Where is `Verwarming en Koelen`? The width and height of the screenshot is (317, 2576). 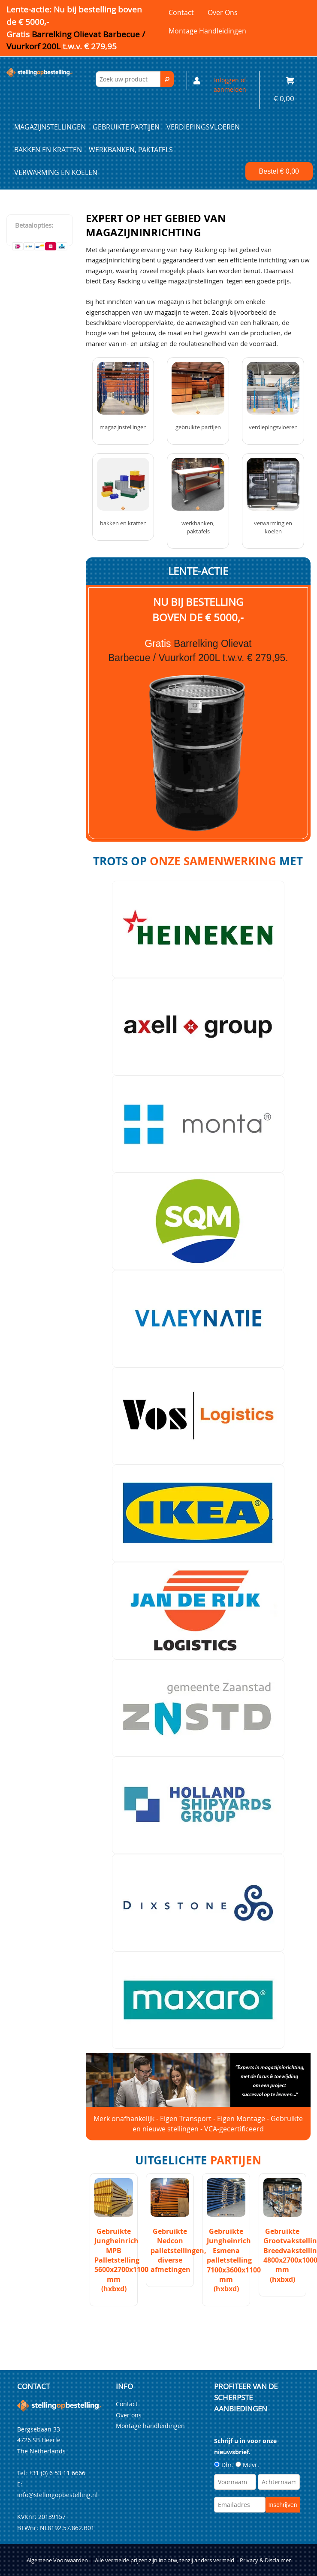
Verwarming en Koelen is located at coordinates (55, 172).